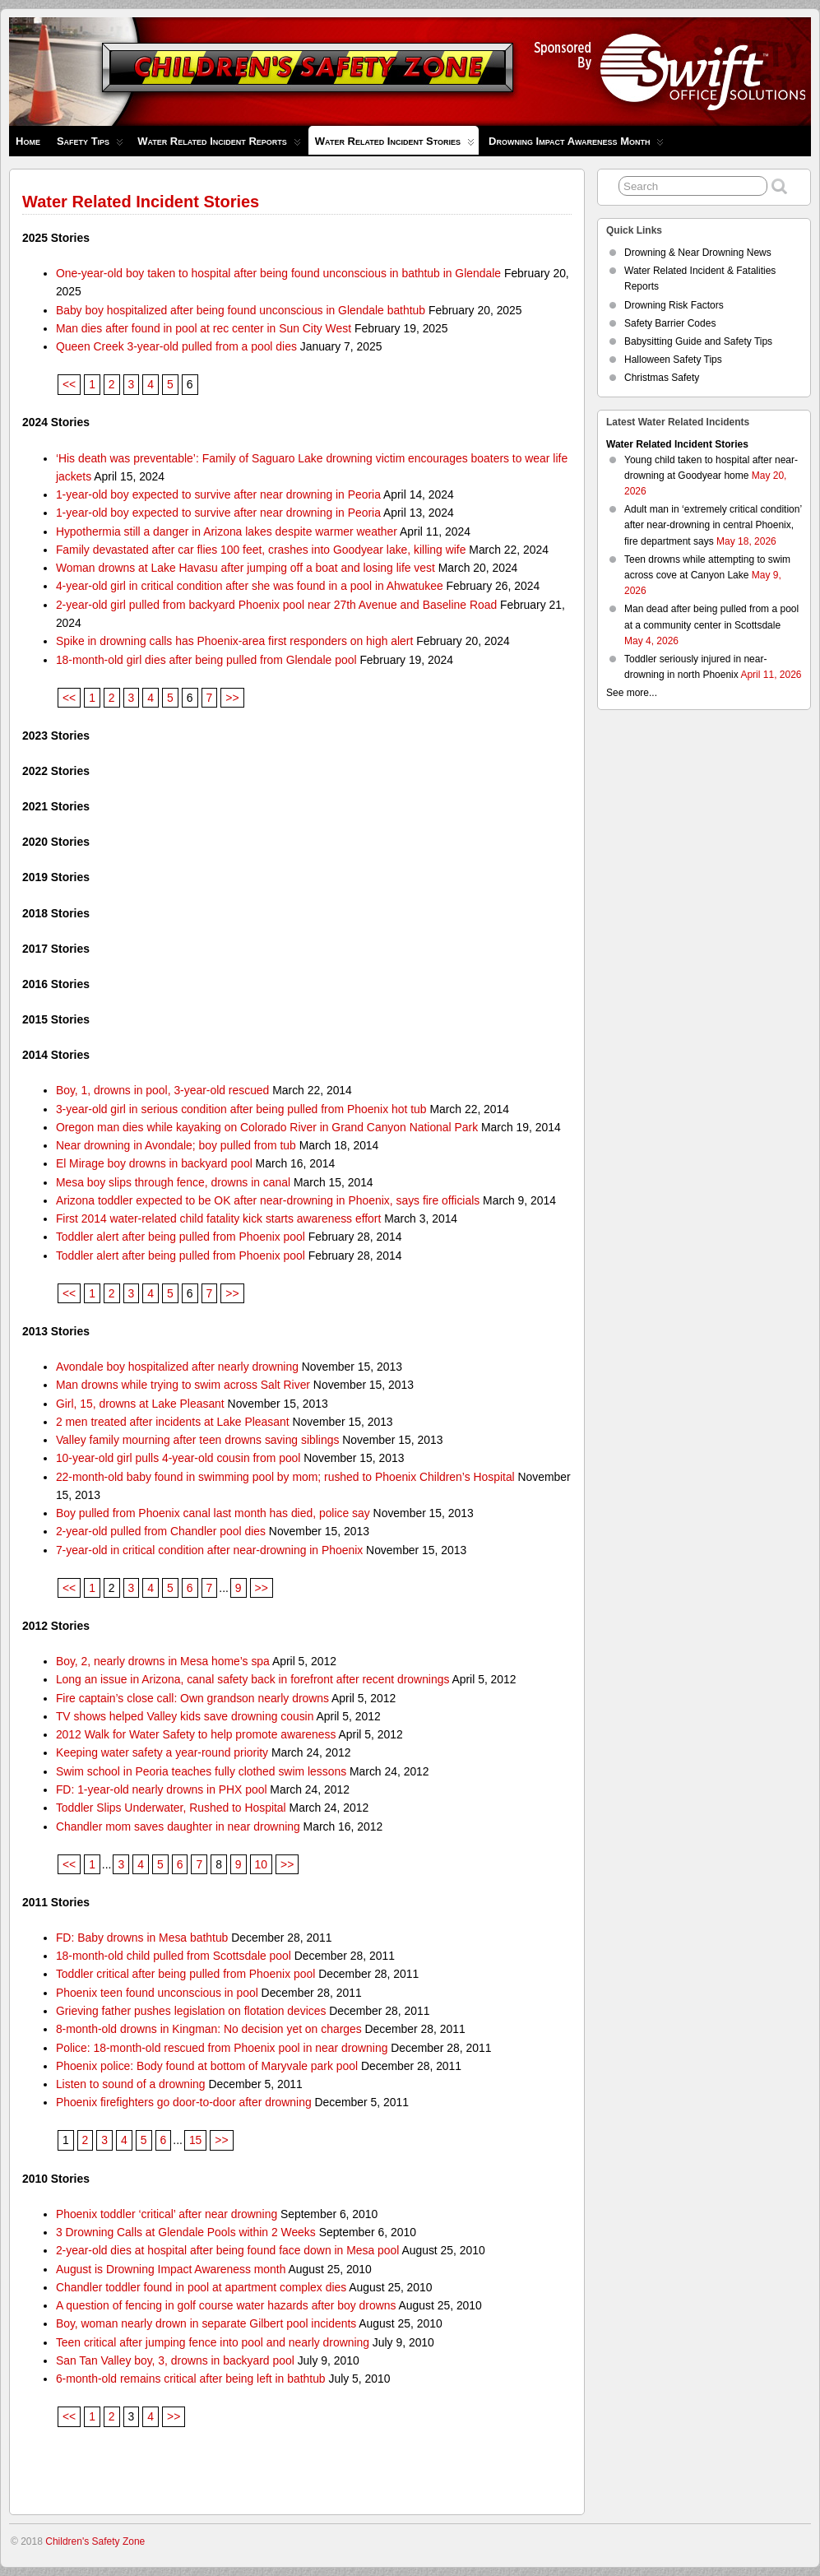 The width and height of the screenshot is (820, 2576). I want to click on 1-year-old boy expected to survive after near drowning in Peoria, so click(218, 494).